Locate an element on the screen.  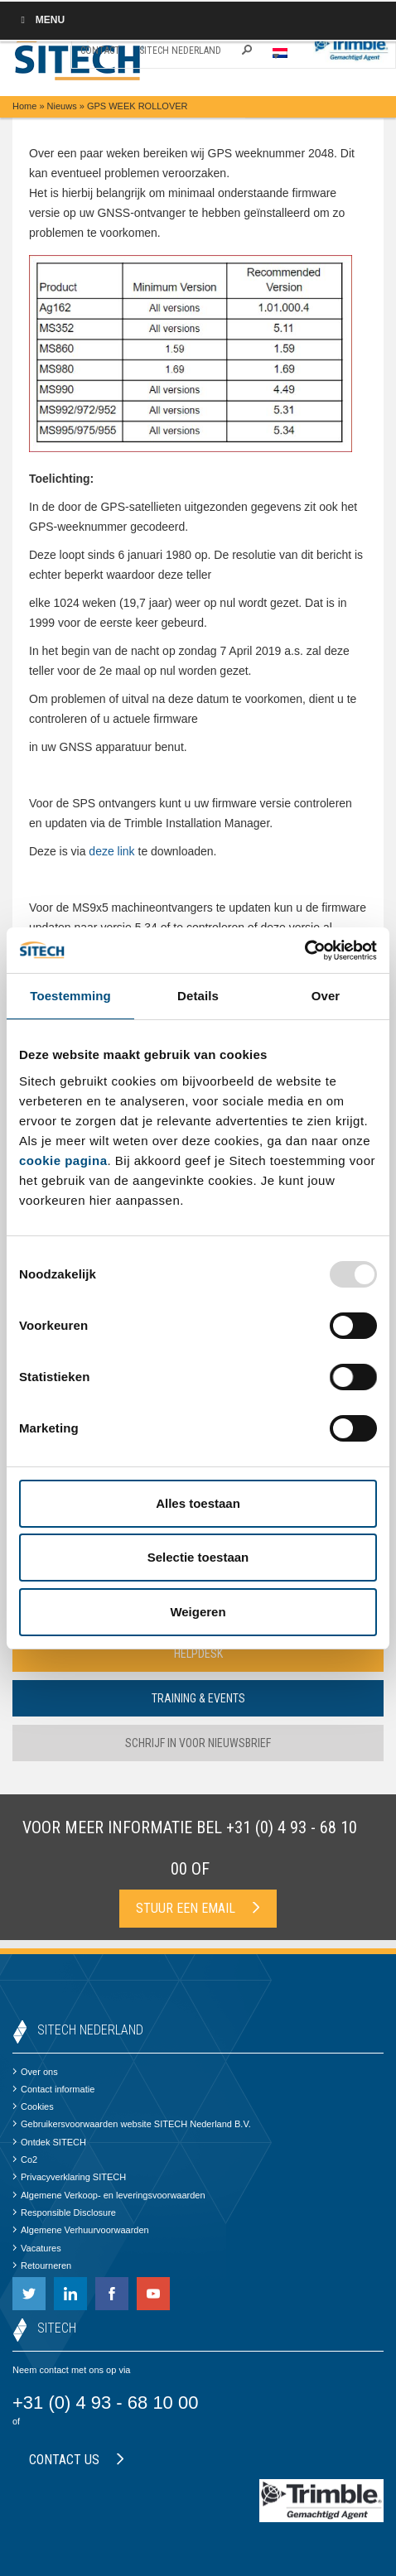
Vacatures is located at coordinates (36, 2248).